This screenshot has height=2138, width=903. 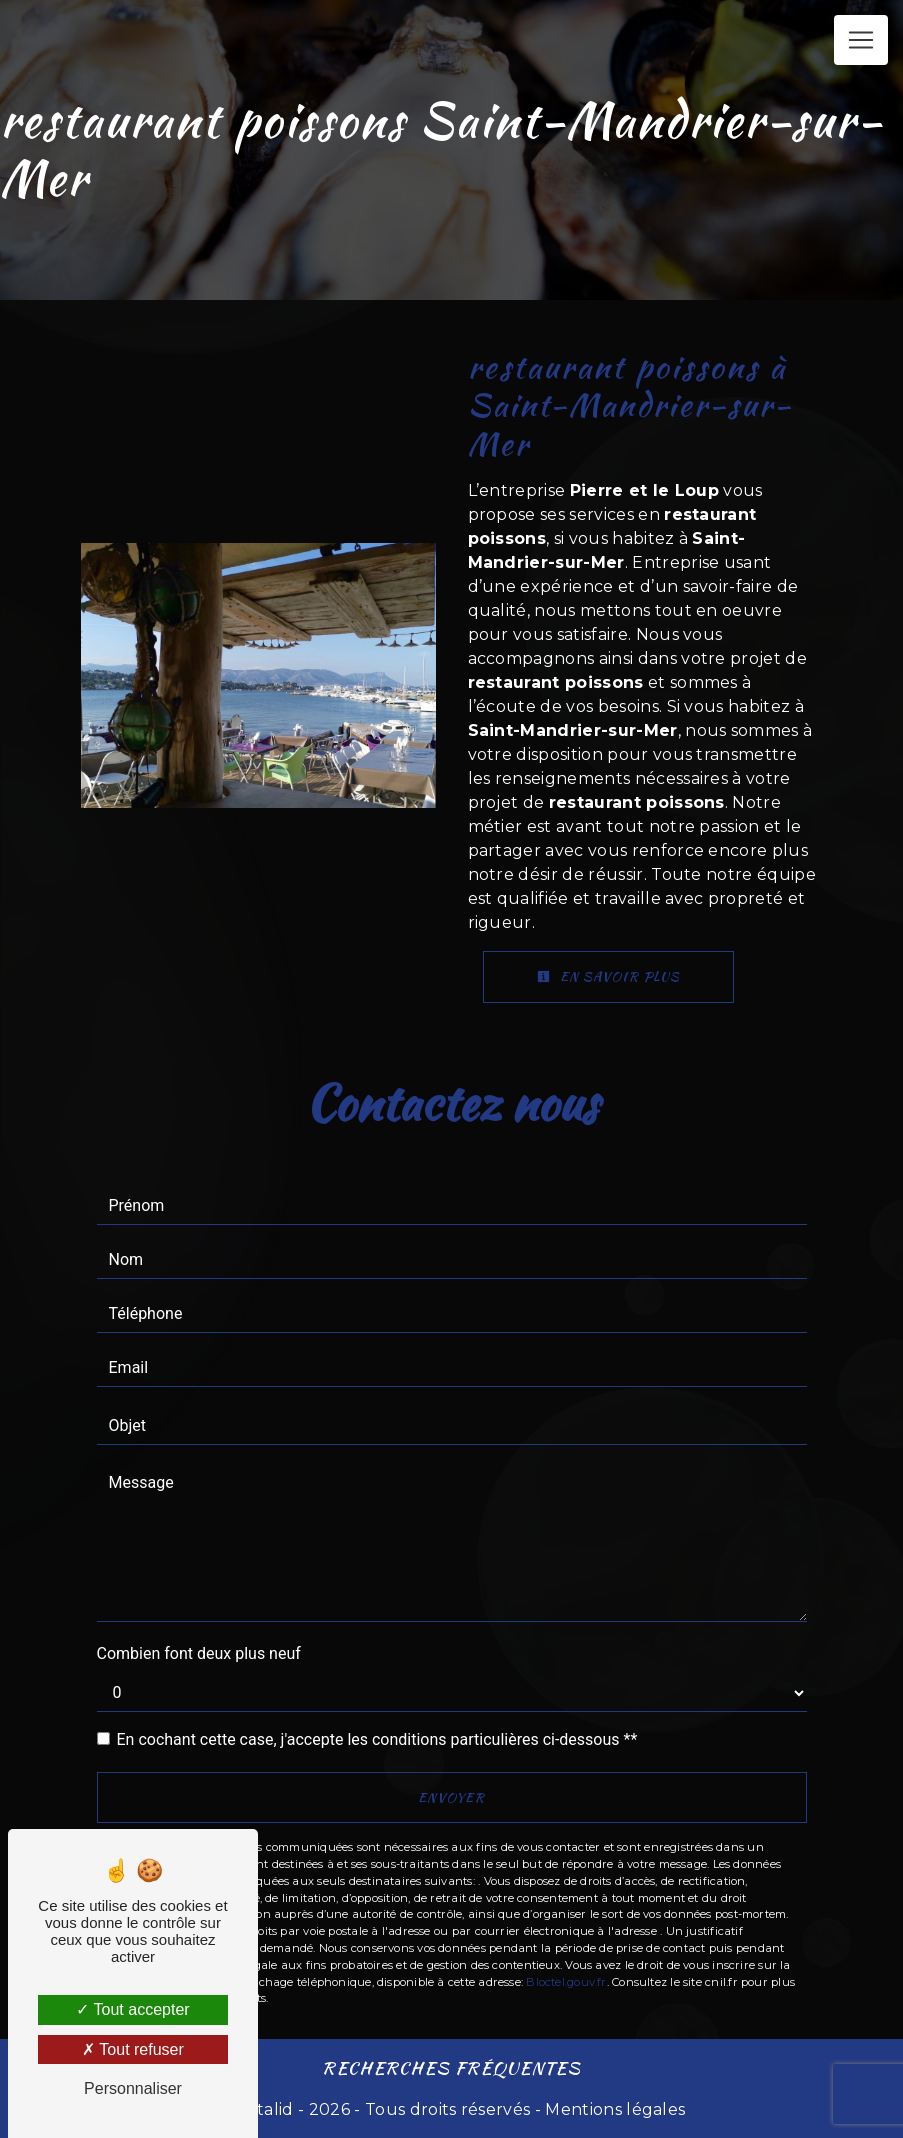 What do you see at coordinates (132, 2009) in the screenshot?
I see `Tout accepter` at bounding box center [132, 2009].